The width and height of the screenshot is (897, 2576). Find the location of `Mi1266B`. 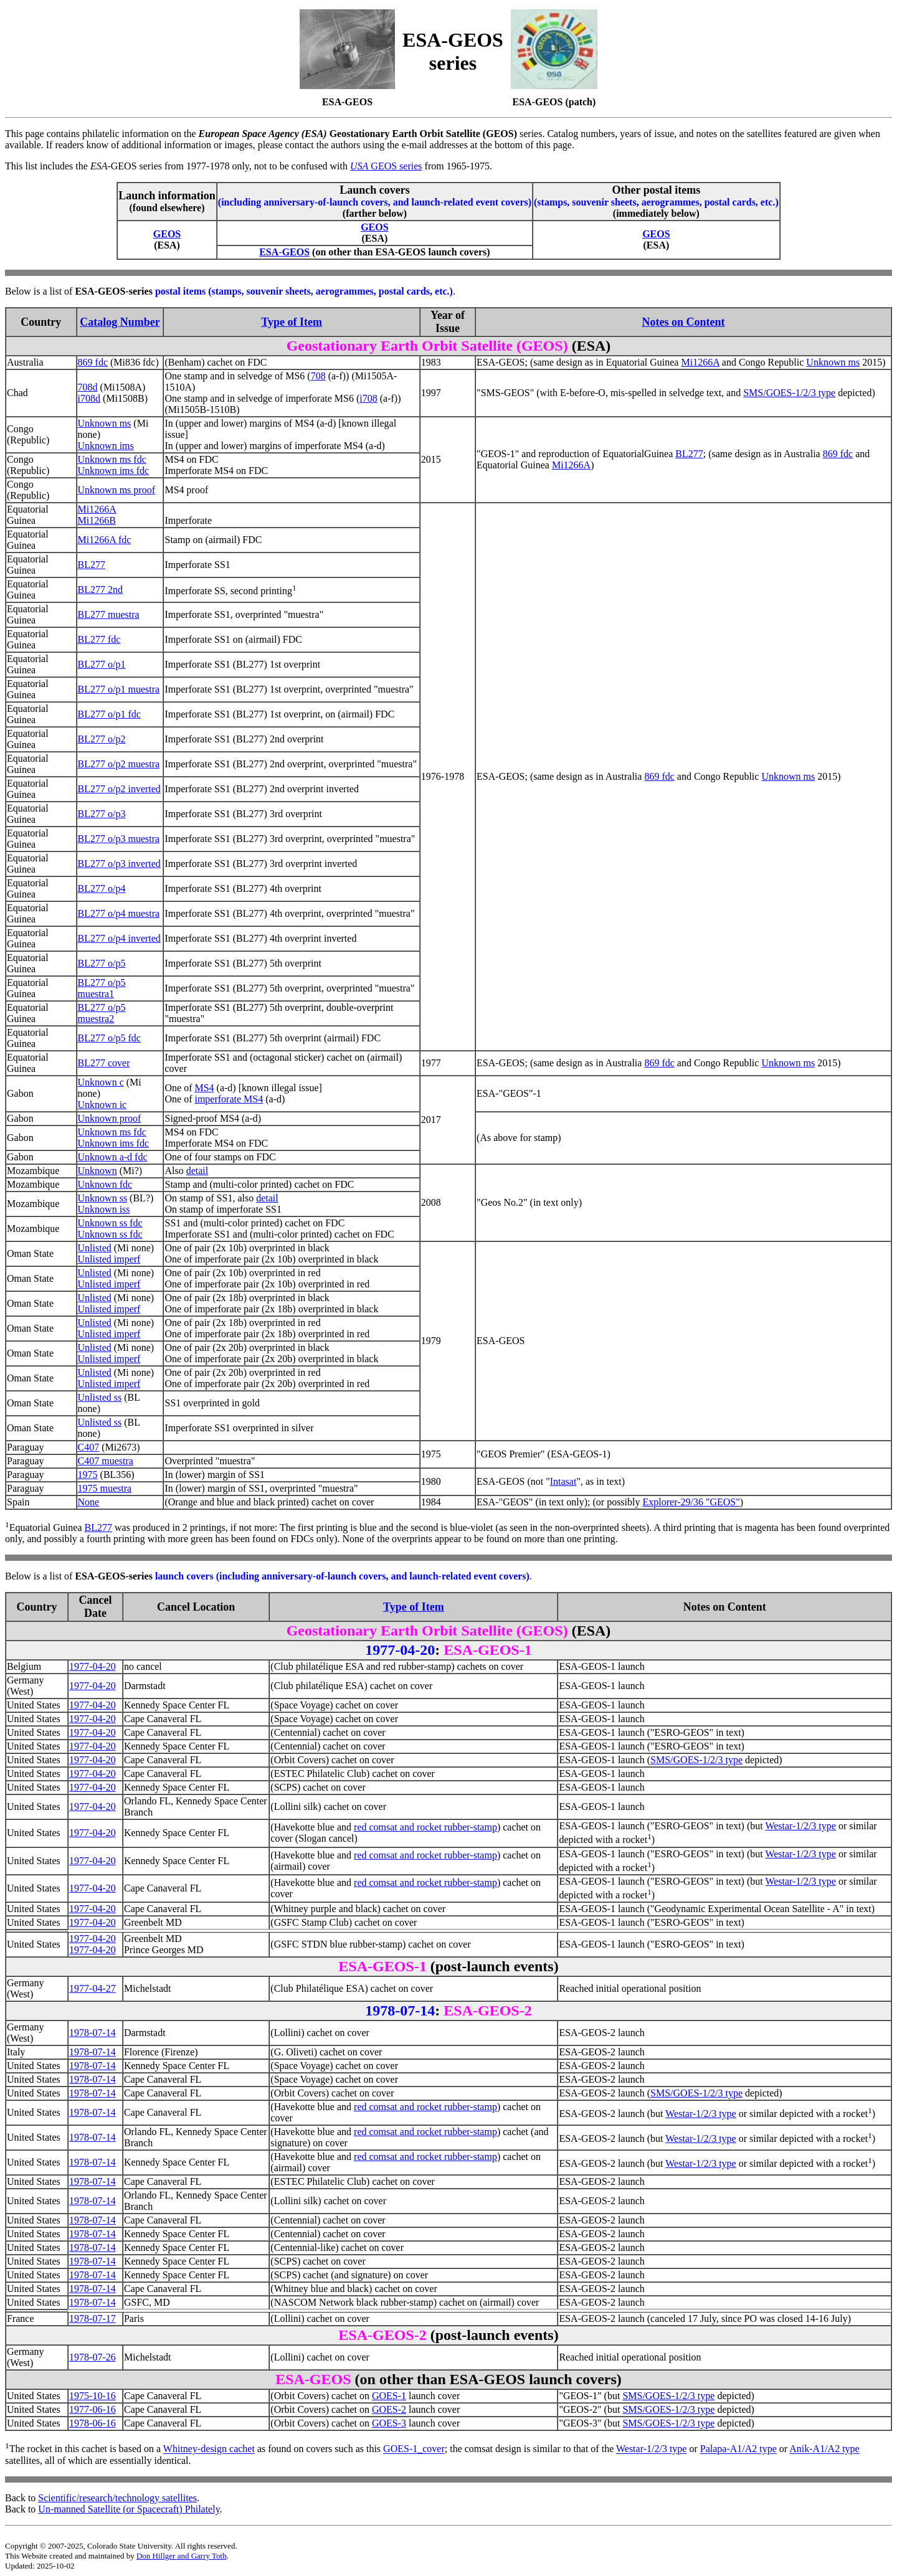

Mi1266B is located at coordinates (97, 520).